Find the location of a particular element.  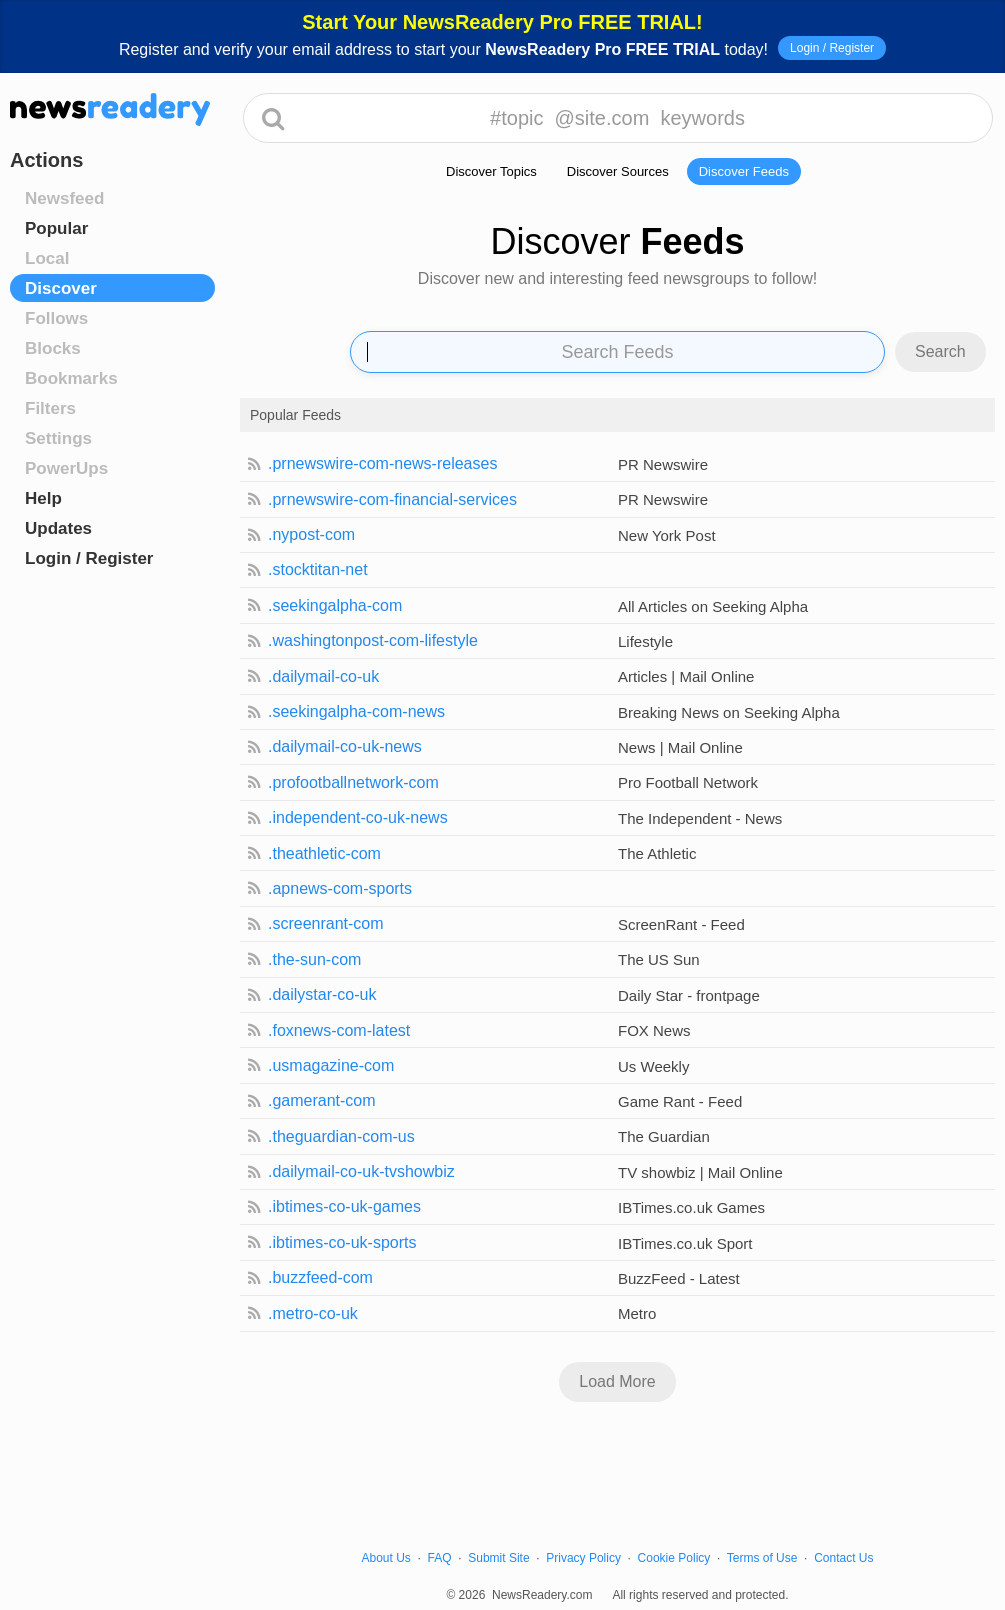

.independent-co-uk-news is located at coordinates (358, 817).